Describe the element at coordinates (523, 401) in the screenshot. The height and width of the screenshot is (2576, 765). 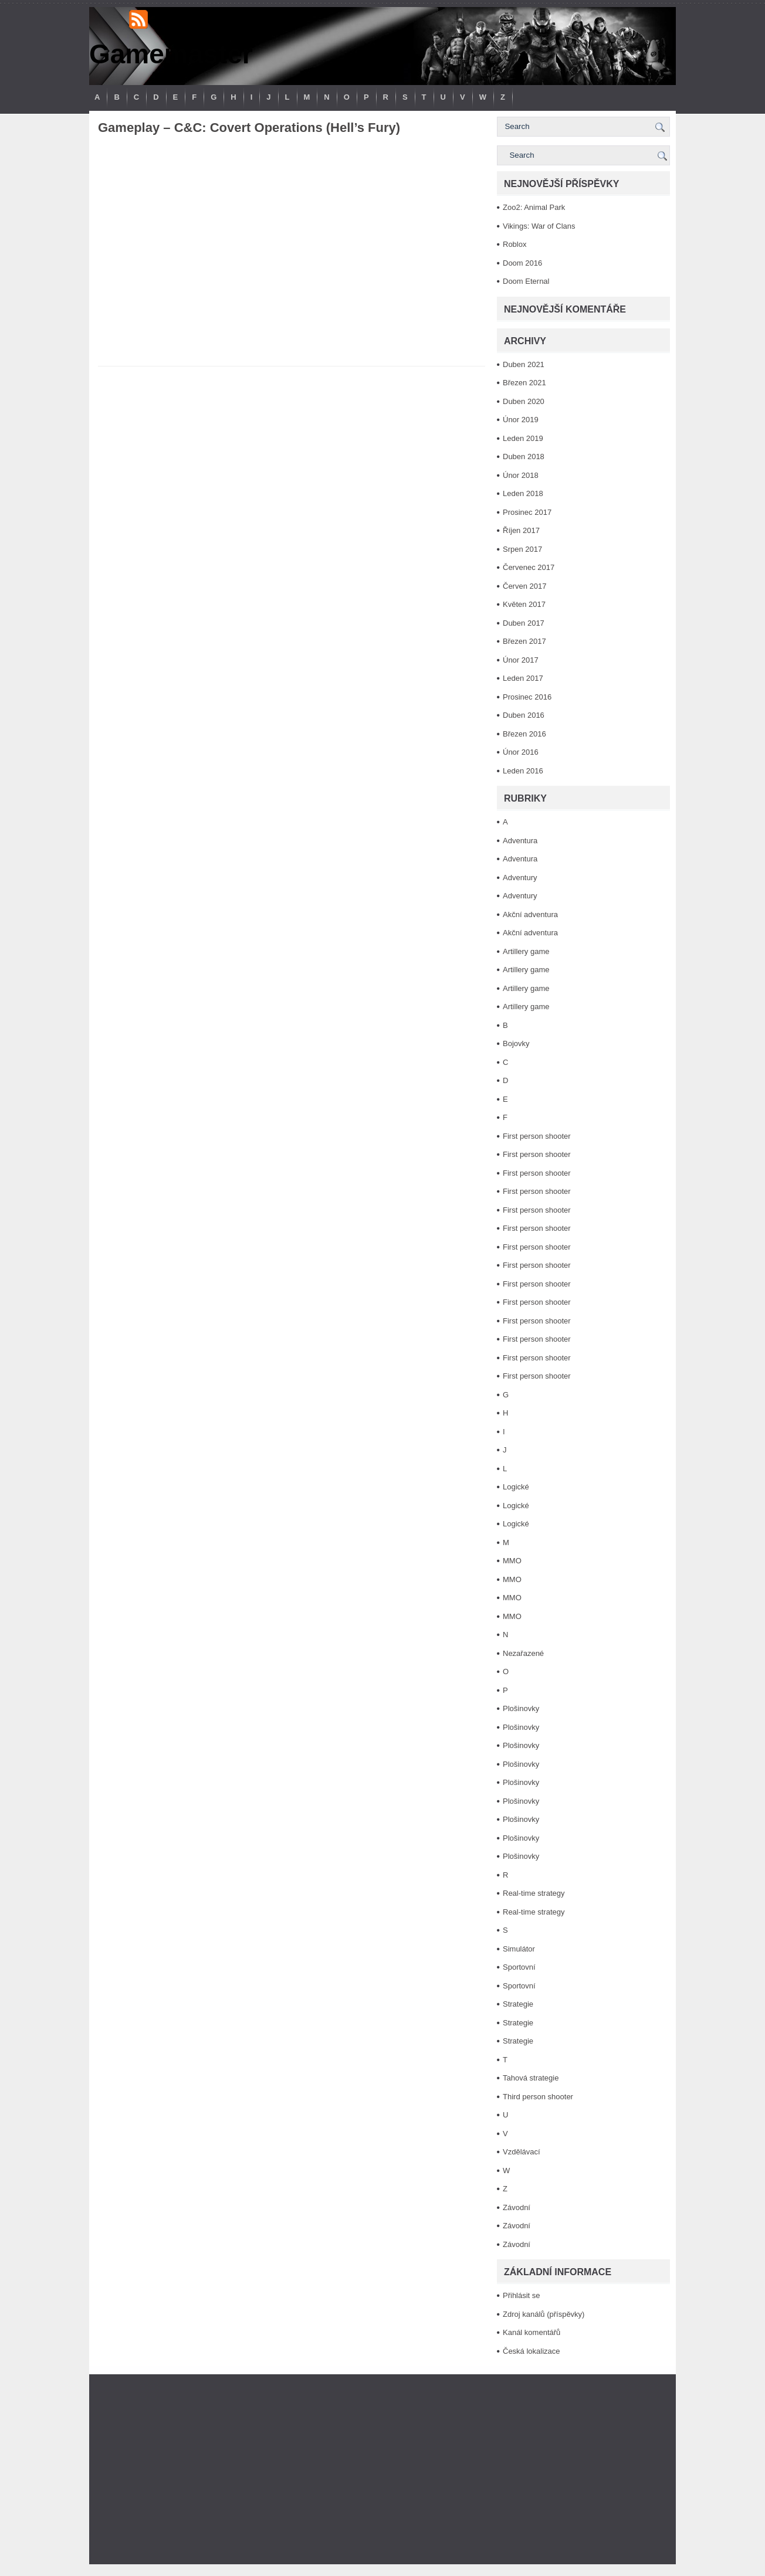
I see `Duben 2020` at that location.